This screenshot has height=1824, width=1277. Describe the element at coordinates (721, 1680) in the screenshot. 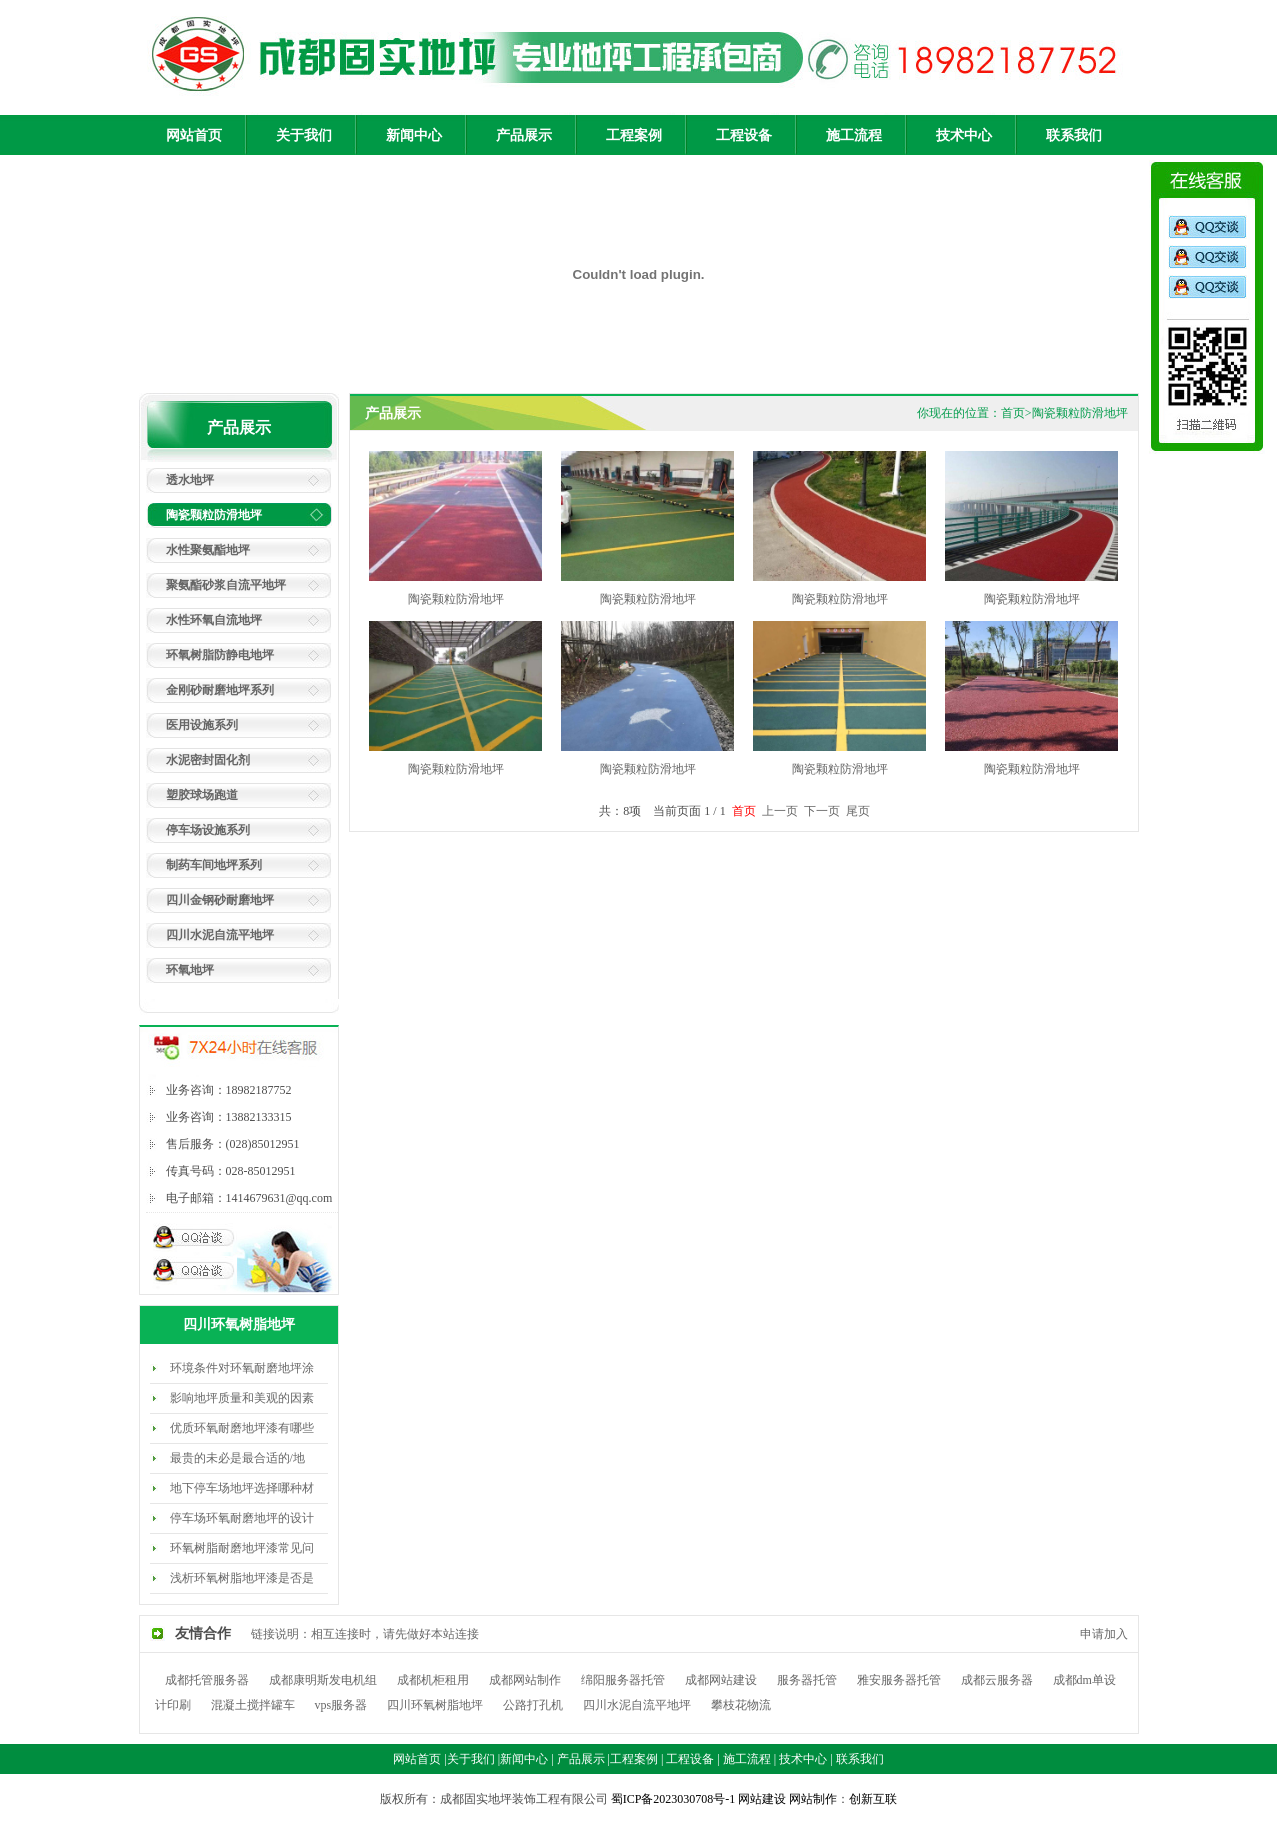

I see `成都网站建设` at that location.